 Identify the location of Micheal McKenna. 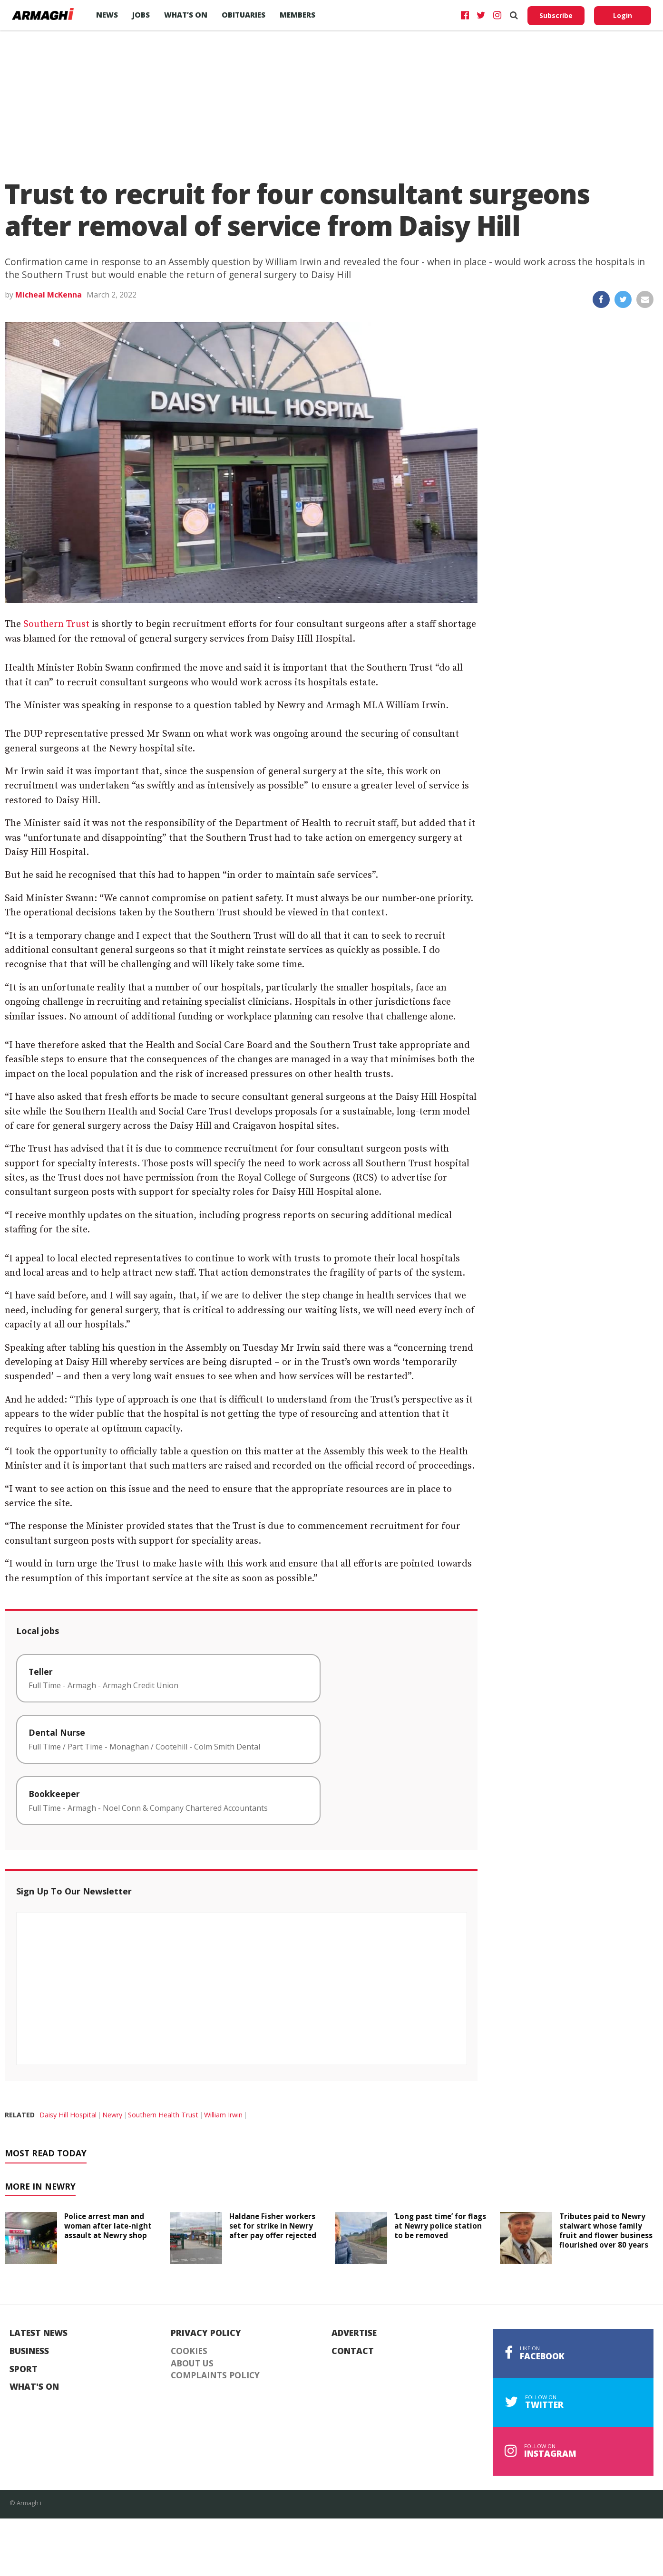
(48, 294).